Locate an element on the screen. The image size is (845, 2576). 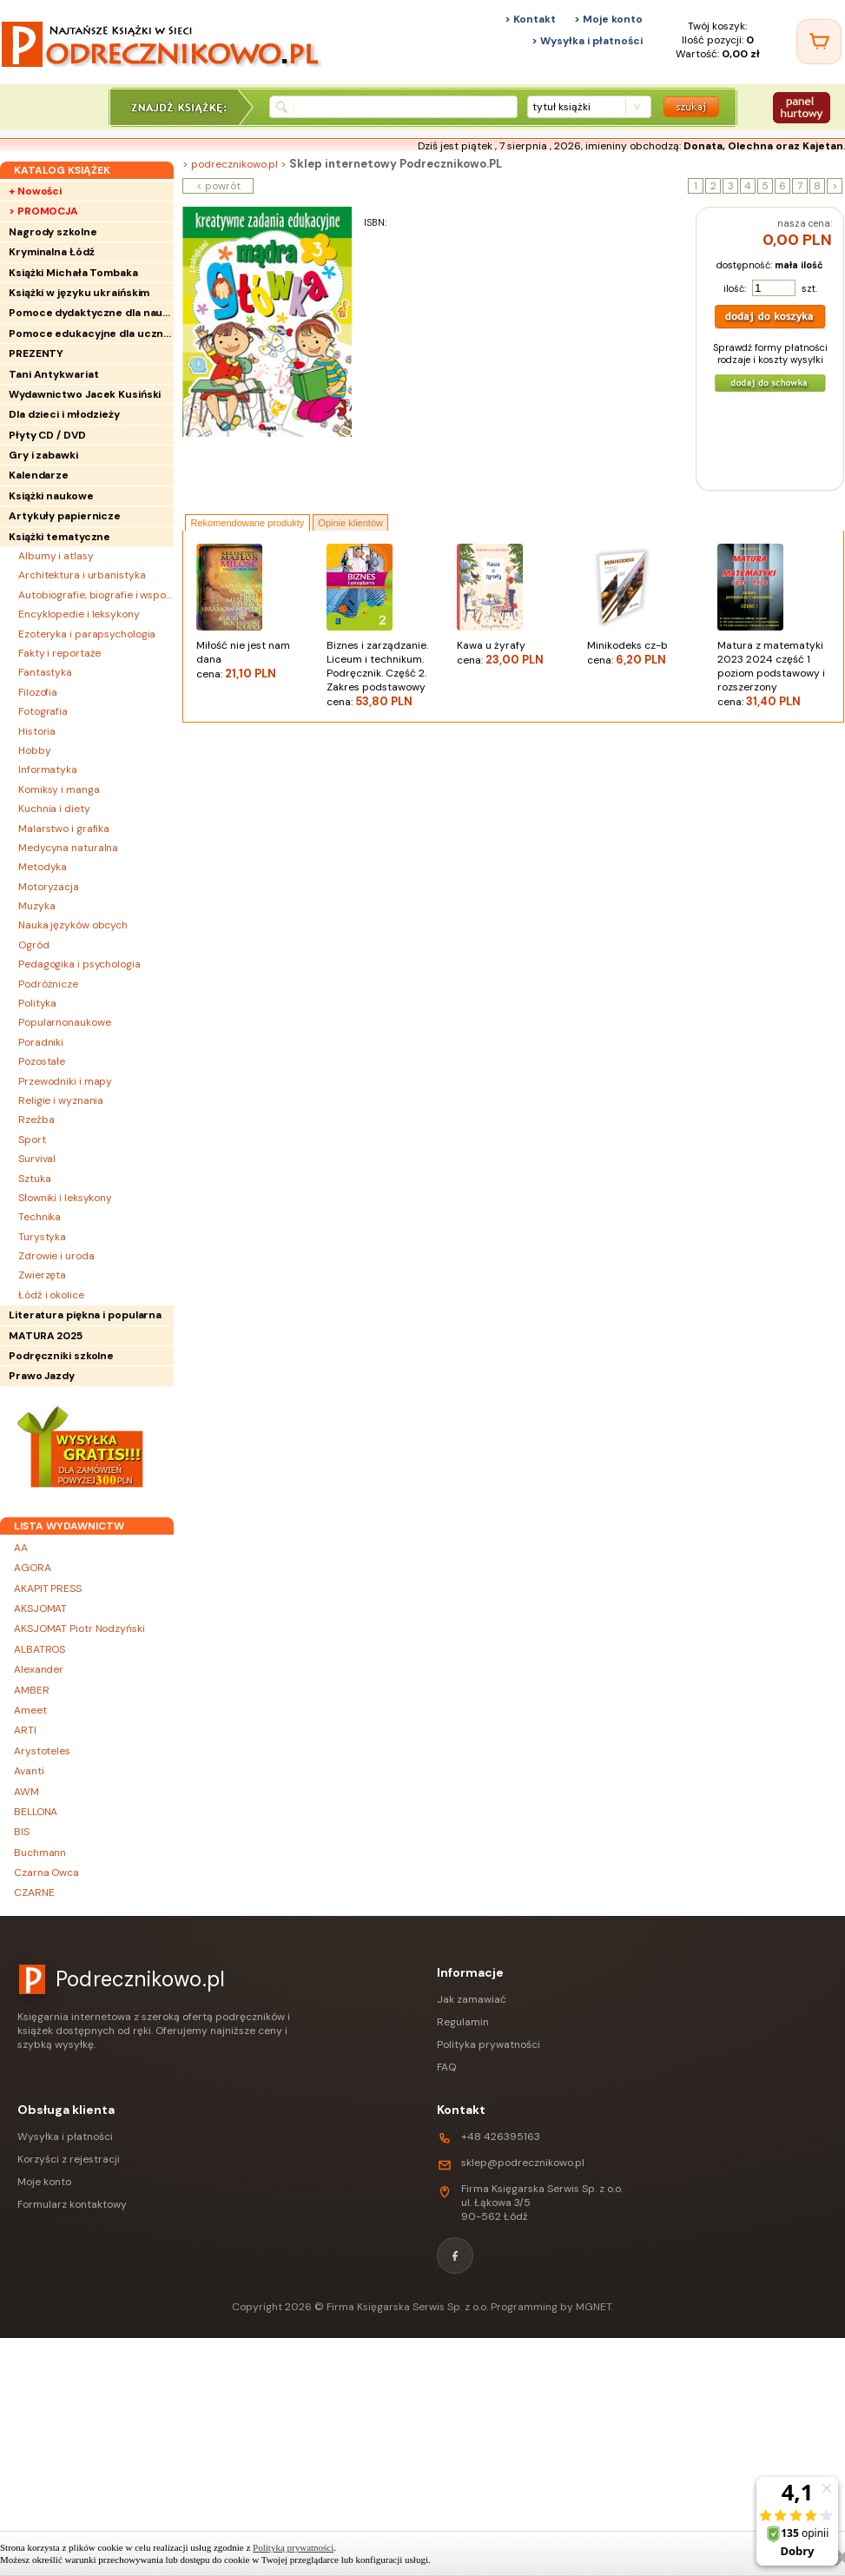
Nagrody szkolne is located at coordinates (53, 232).